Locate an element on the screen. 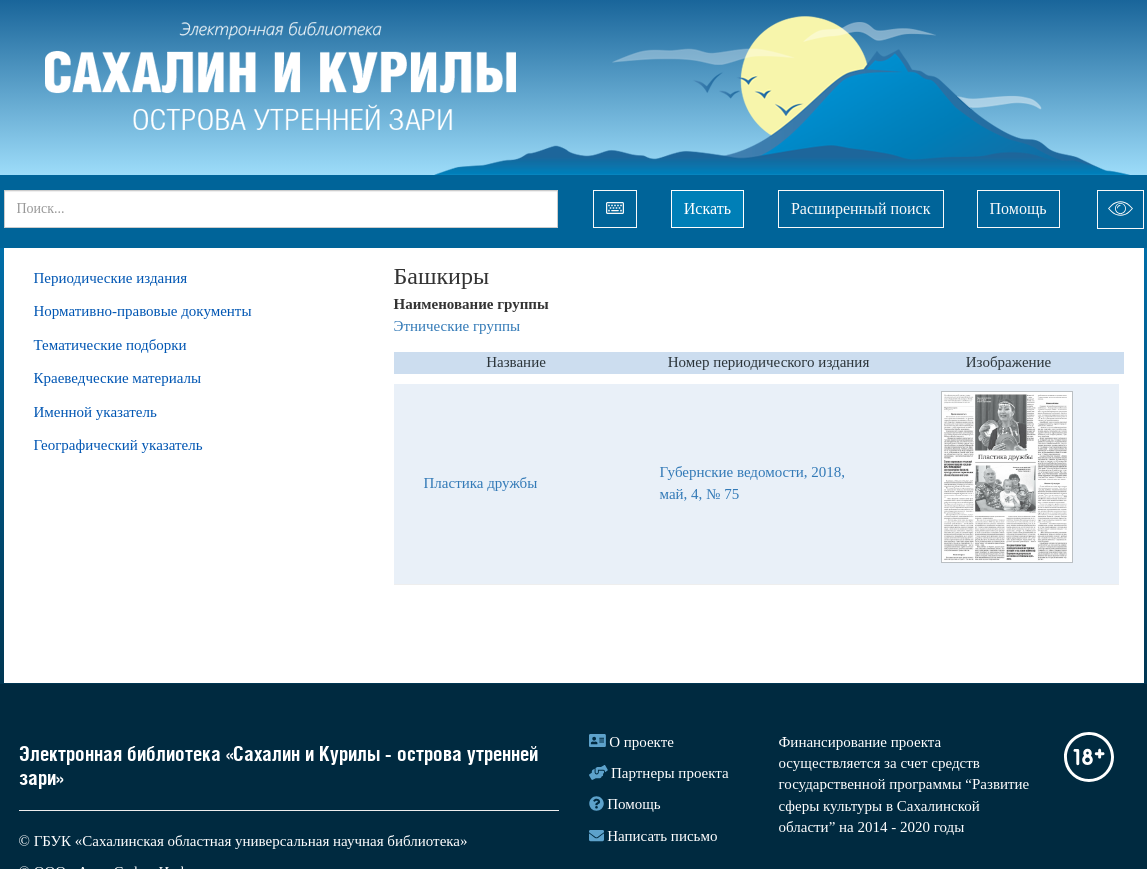  Этнические группы is located at coordinates (457, 326).